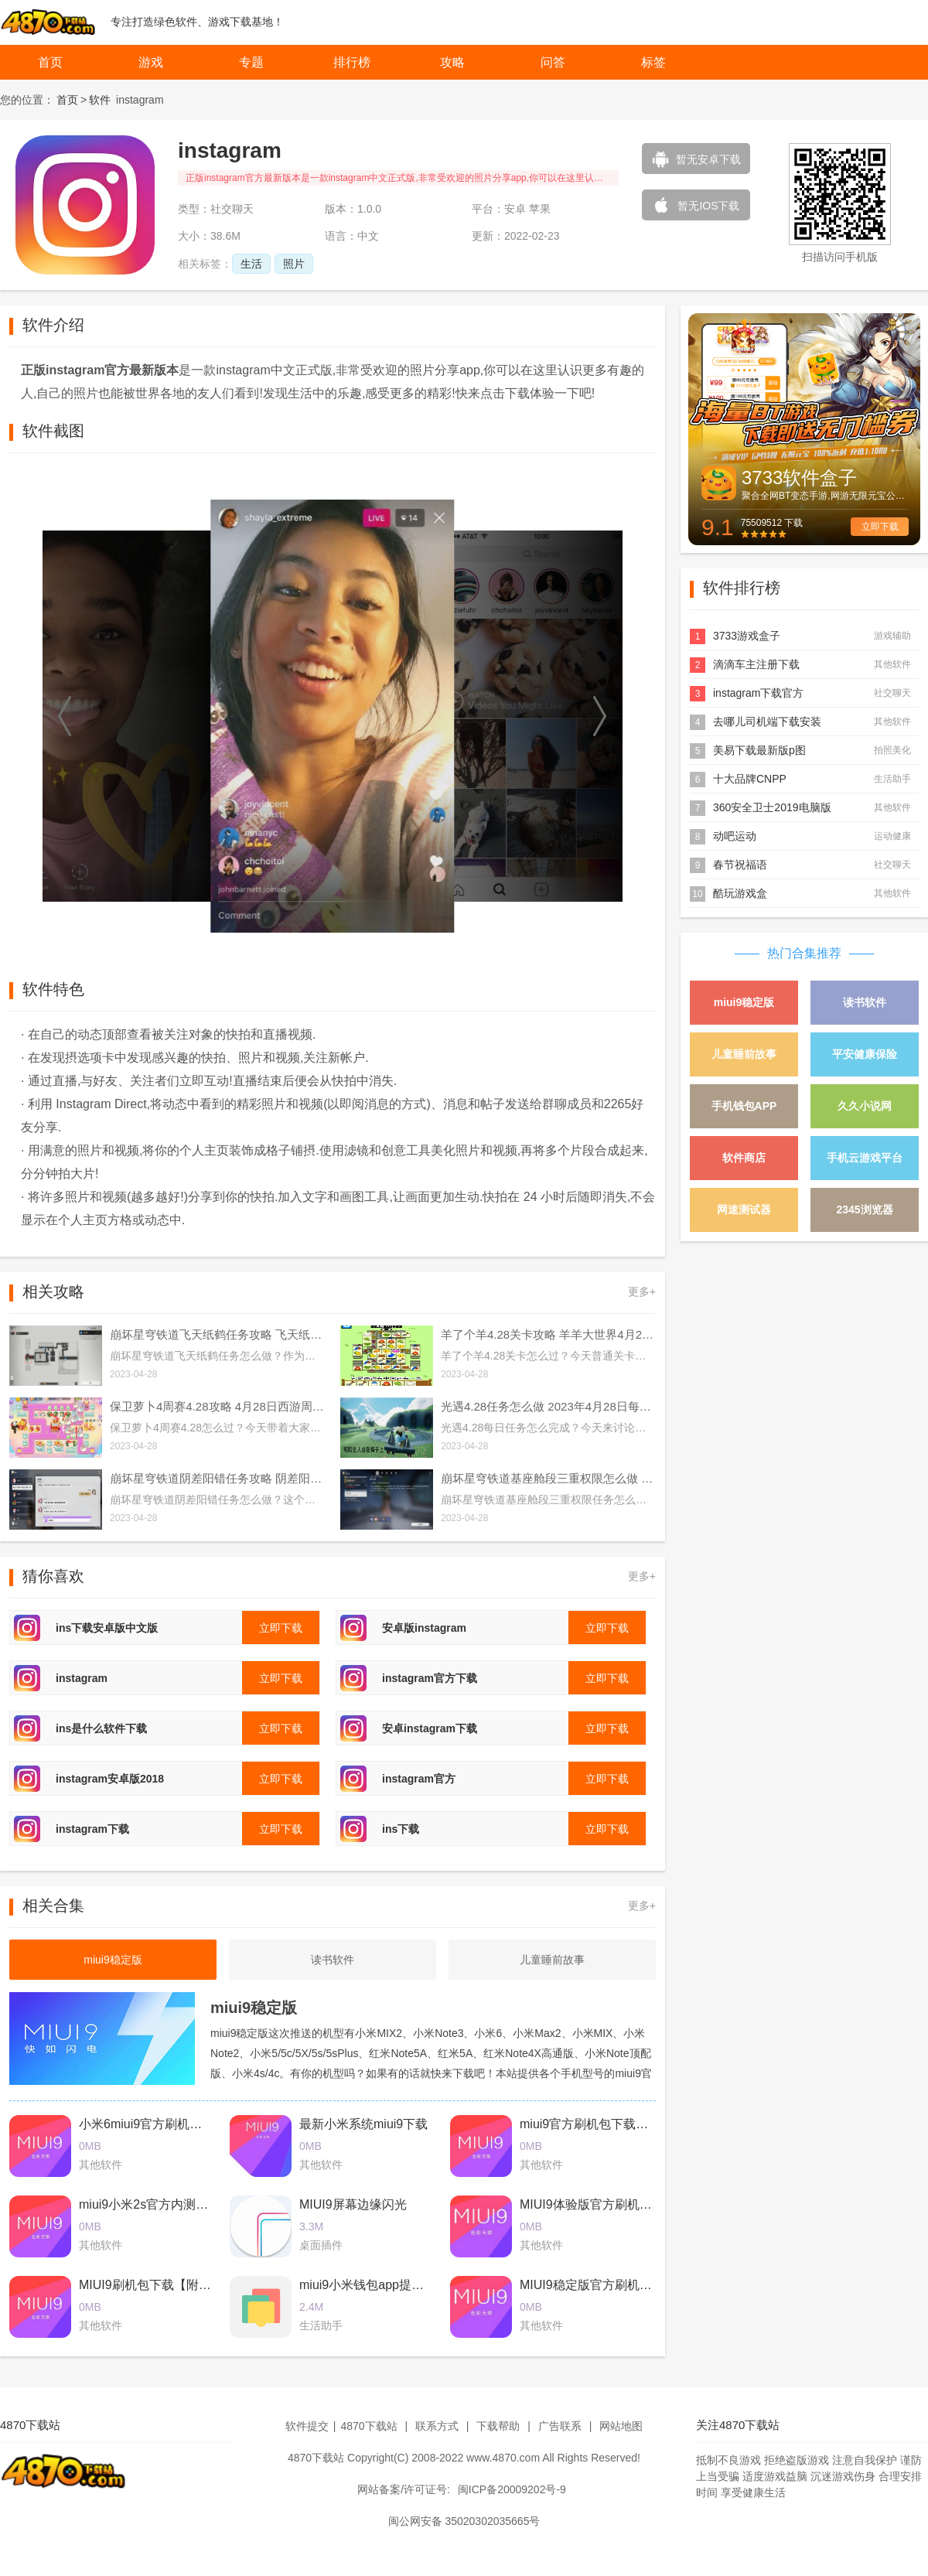 The image size is (928, 2576). Describe the element at coordinates (560, 2426) in the screenshot. I see `广告联系` at that location.